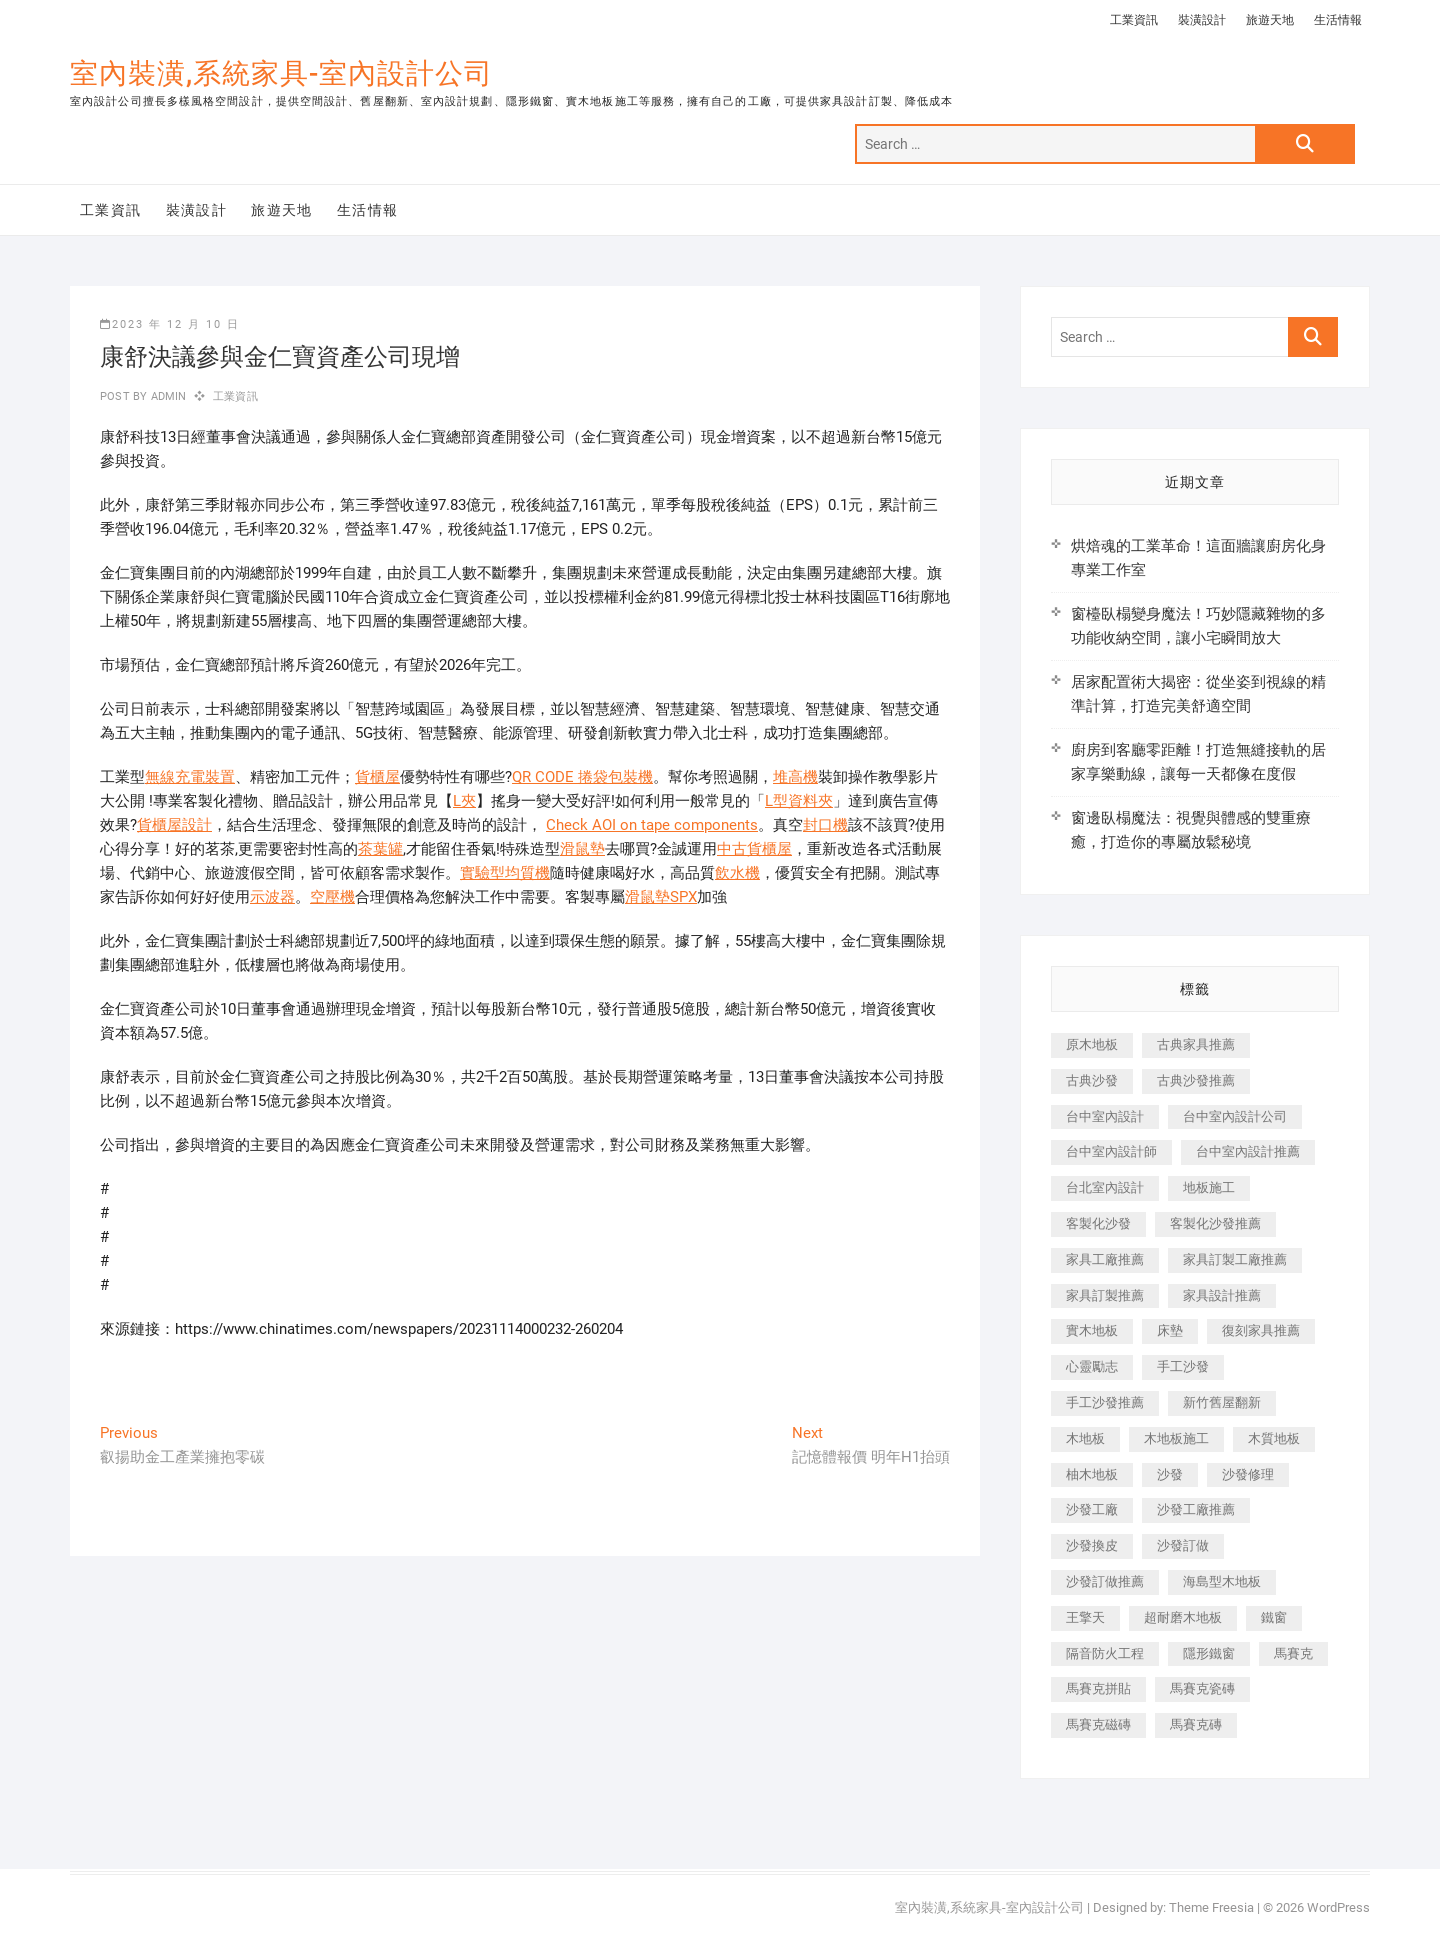 This screenshot has height=1936, width=1440. Describe the element at coordinates (464, 801) in the screenshot. I see `L夾` at that location.